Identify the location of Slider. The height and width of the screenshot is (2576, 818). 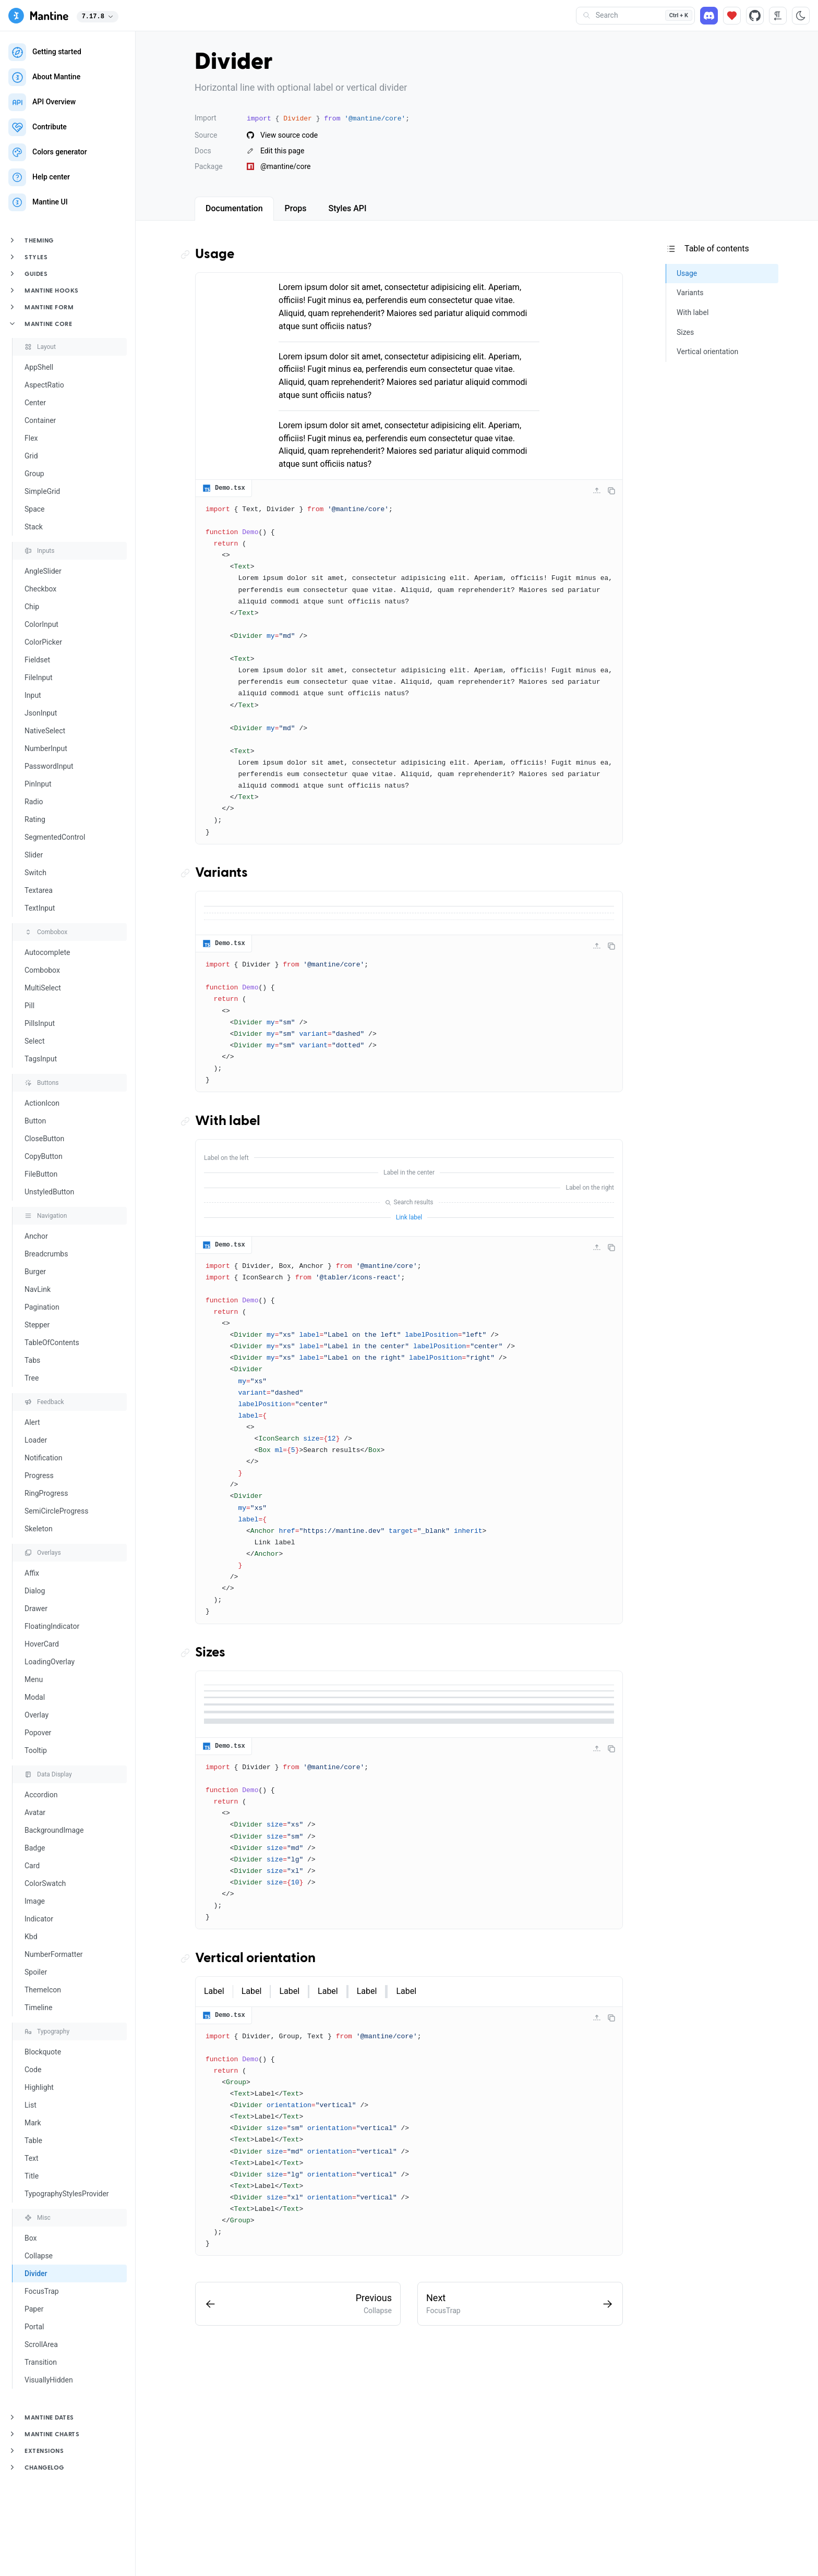
(34, 855).